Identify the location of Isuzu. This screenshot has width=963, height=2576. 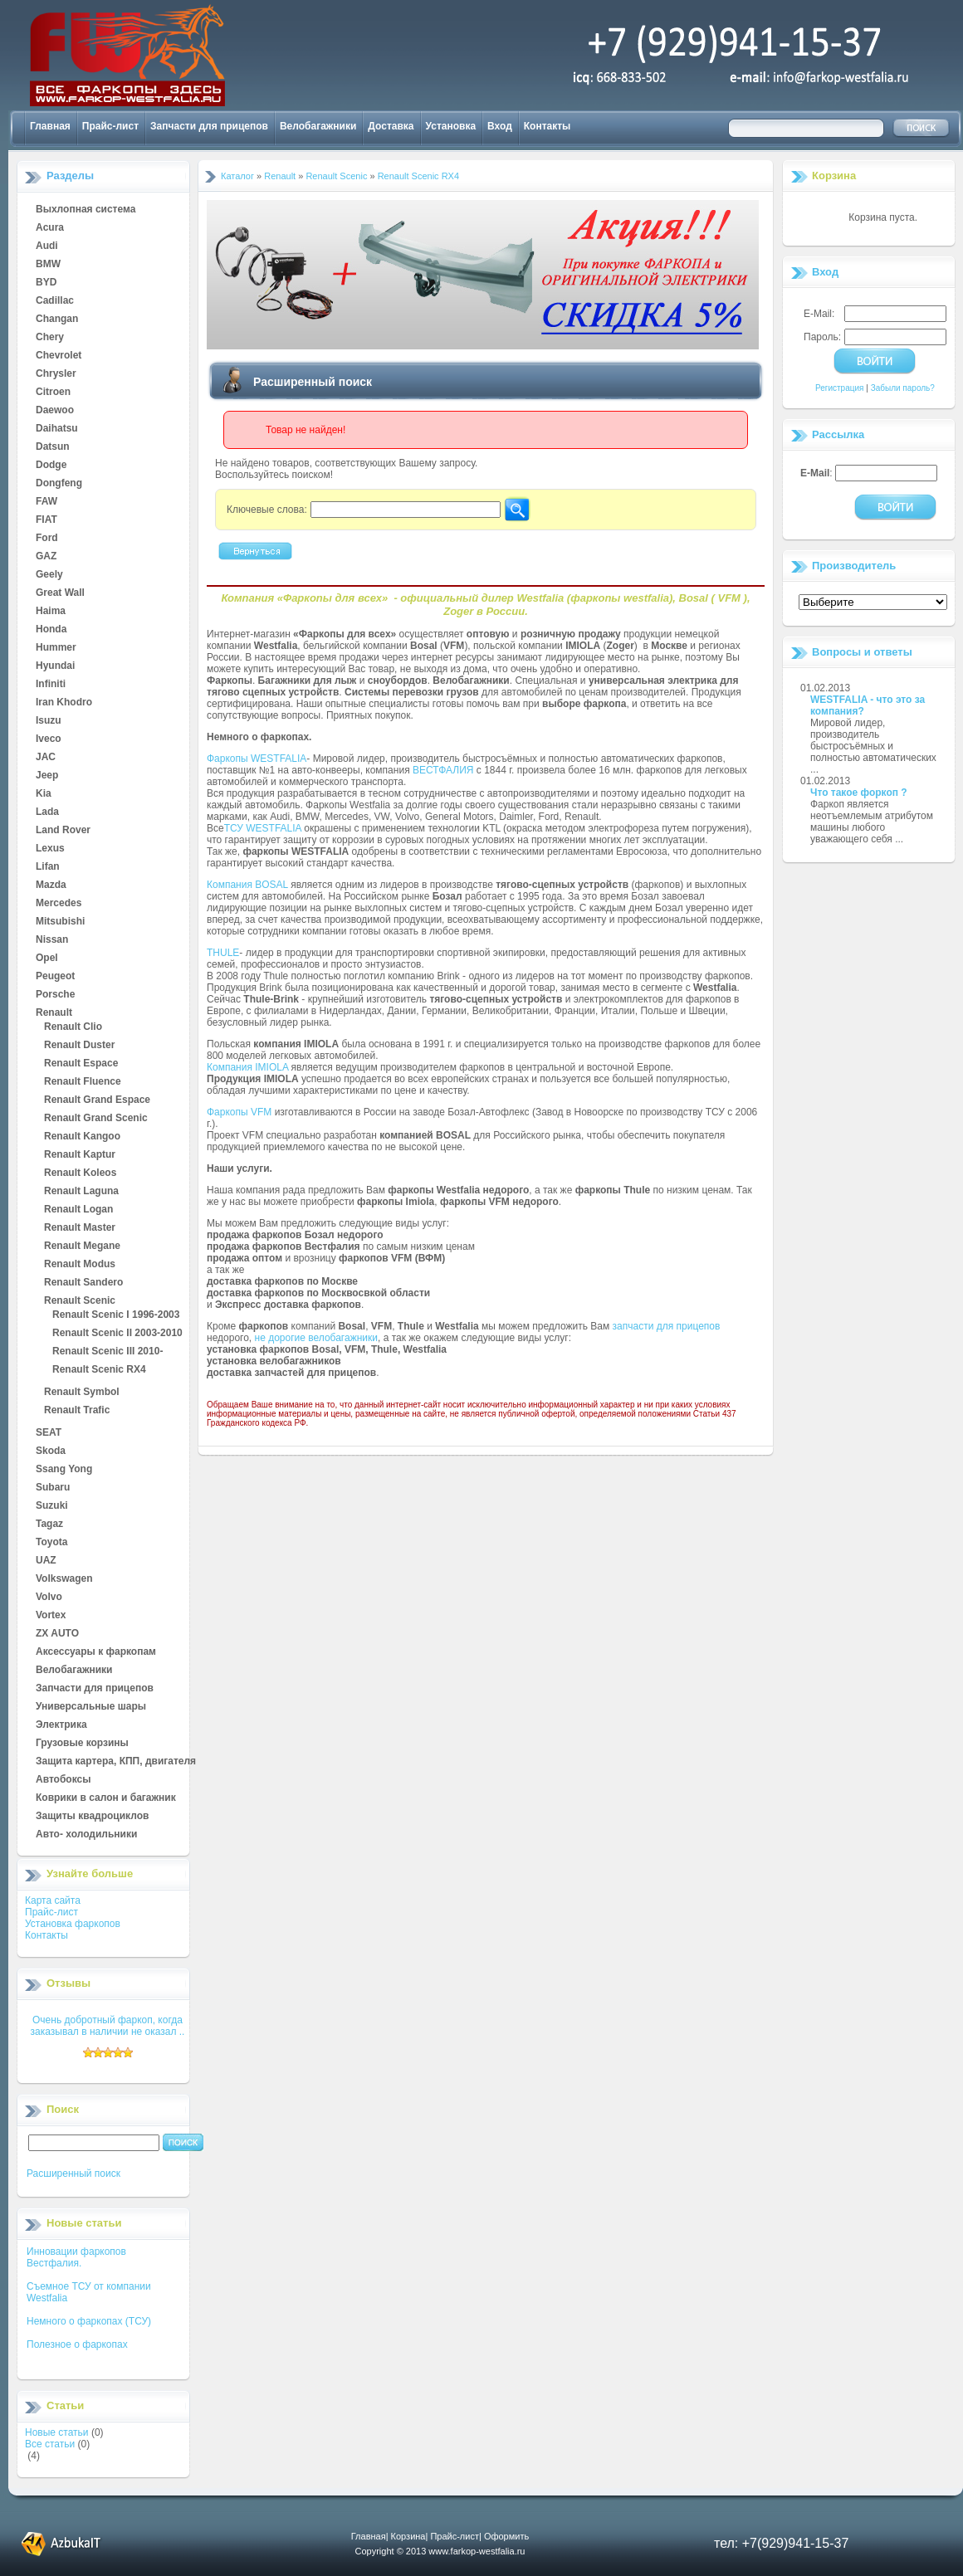
(48, 721).